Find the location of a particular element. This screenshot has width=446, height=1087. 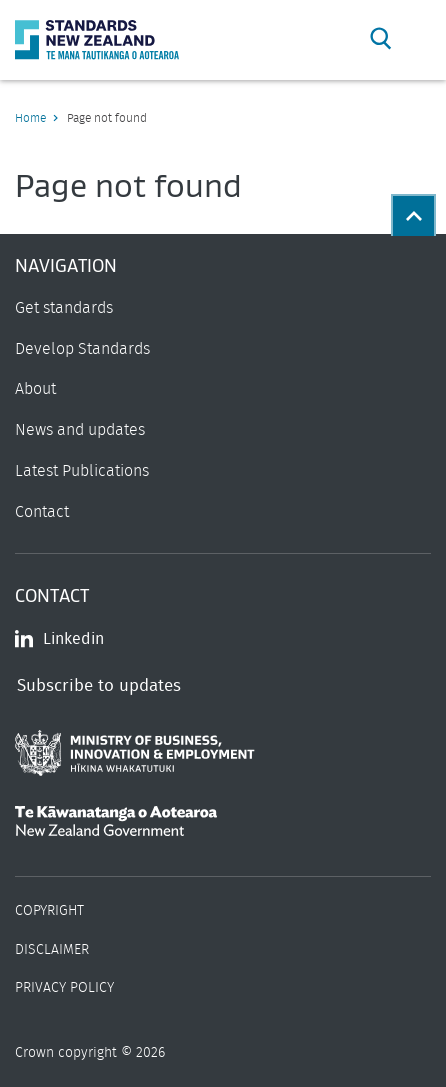

About is located at coordinates (35, 389).